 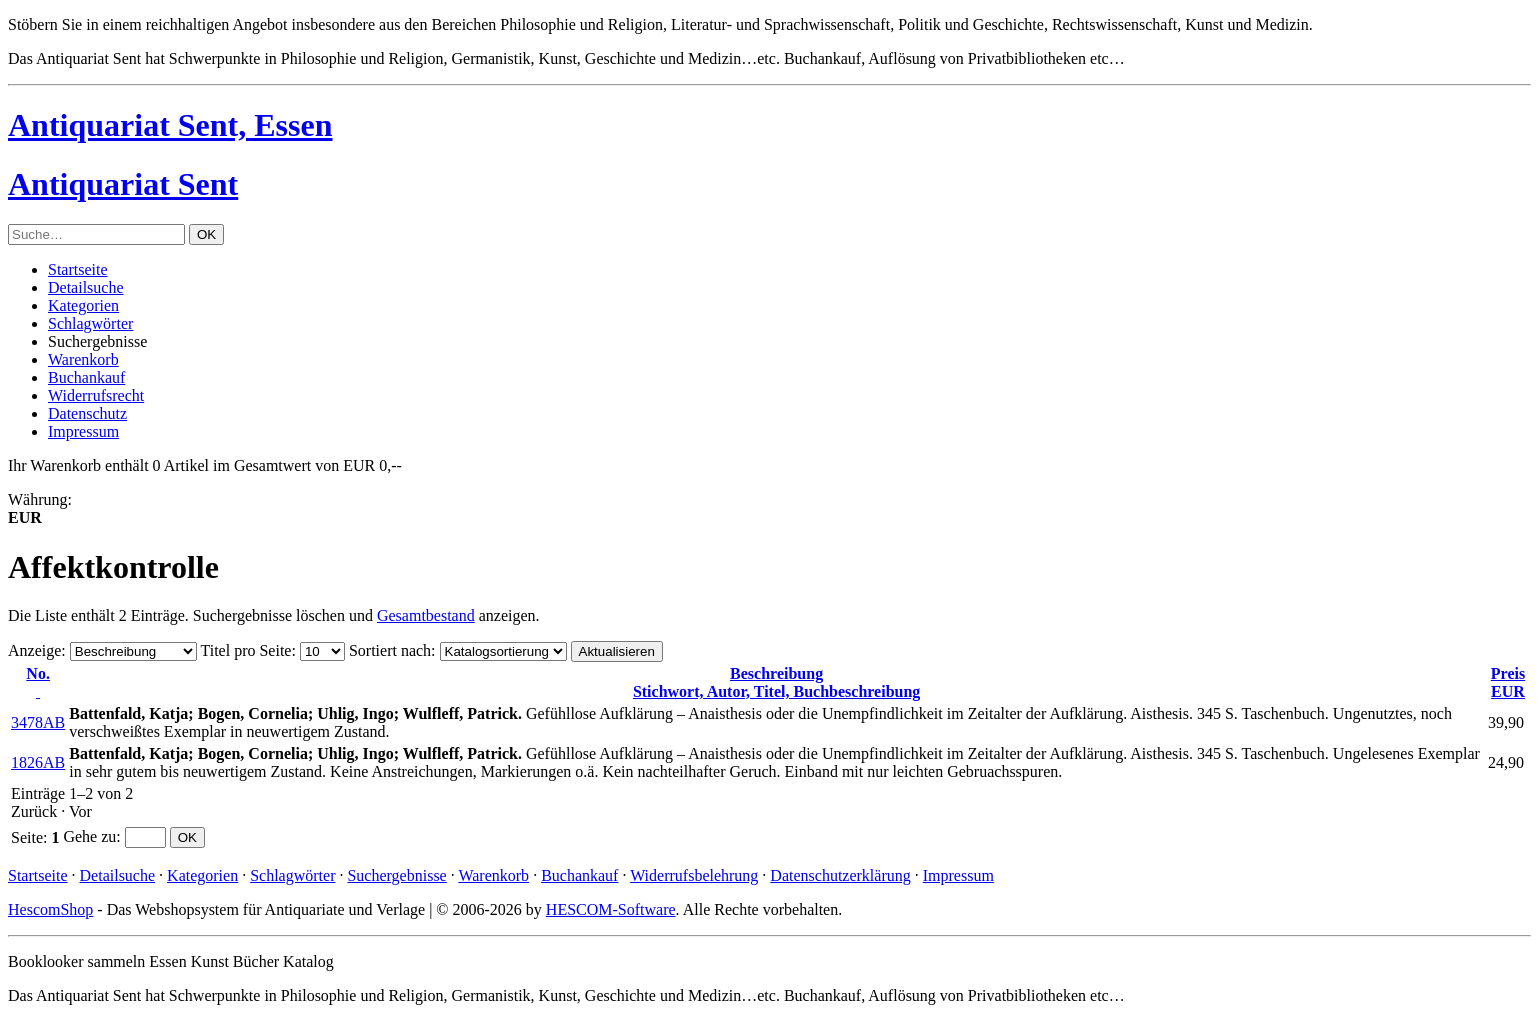 I want to click on Startseite, so click(x=78, y=269).